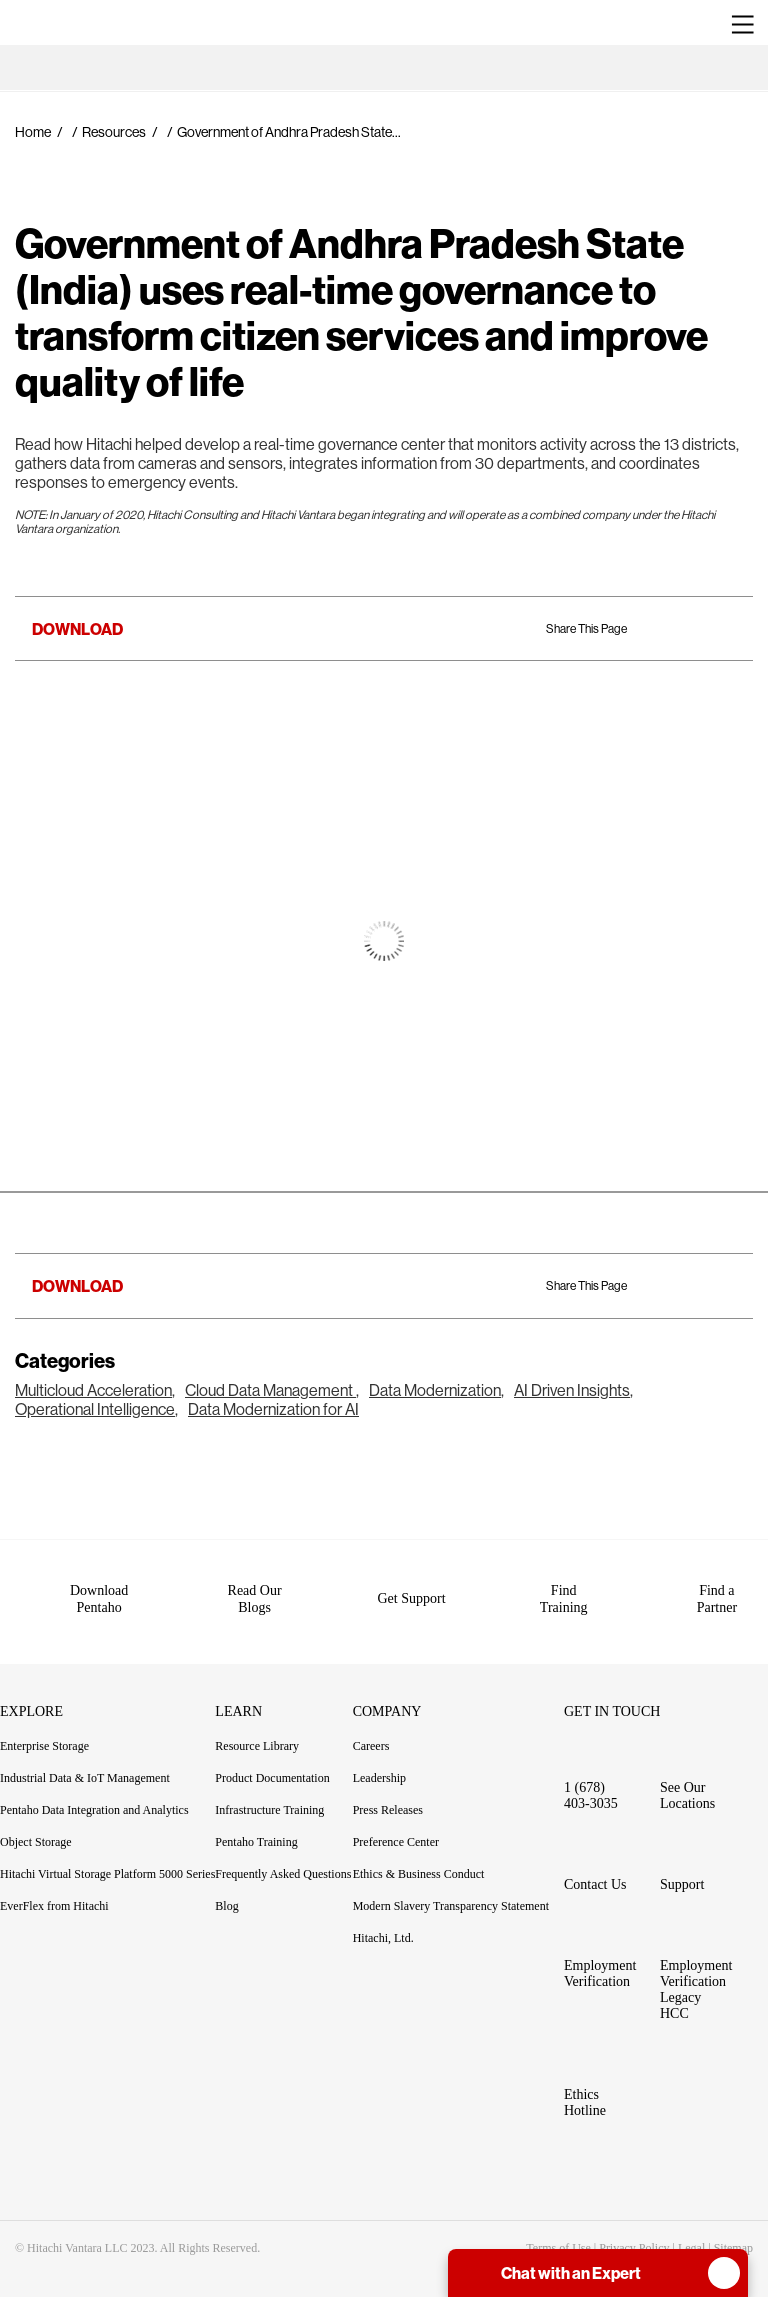 This screenshot has width=768, height=2297. I want to click on Infrastructure Training, so click(269, 1791).